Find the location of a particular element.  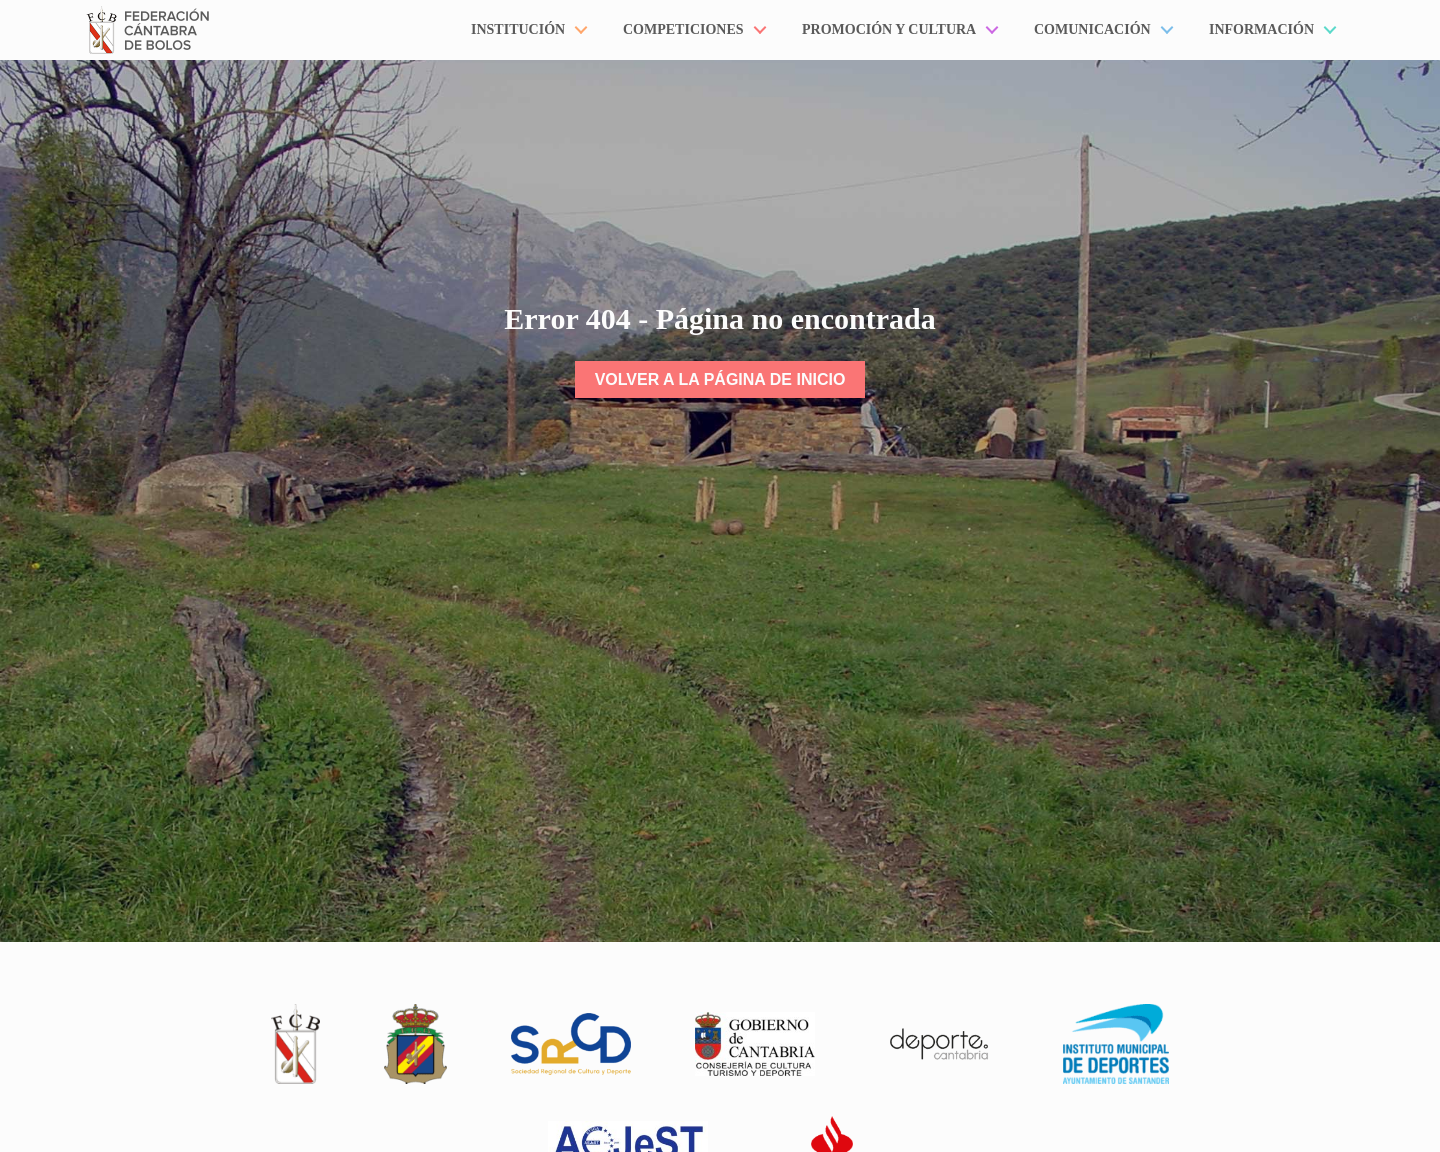

Institución is located at coordinates (518, 29).